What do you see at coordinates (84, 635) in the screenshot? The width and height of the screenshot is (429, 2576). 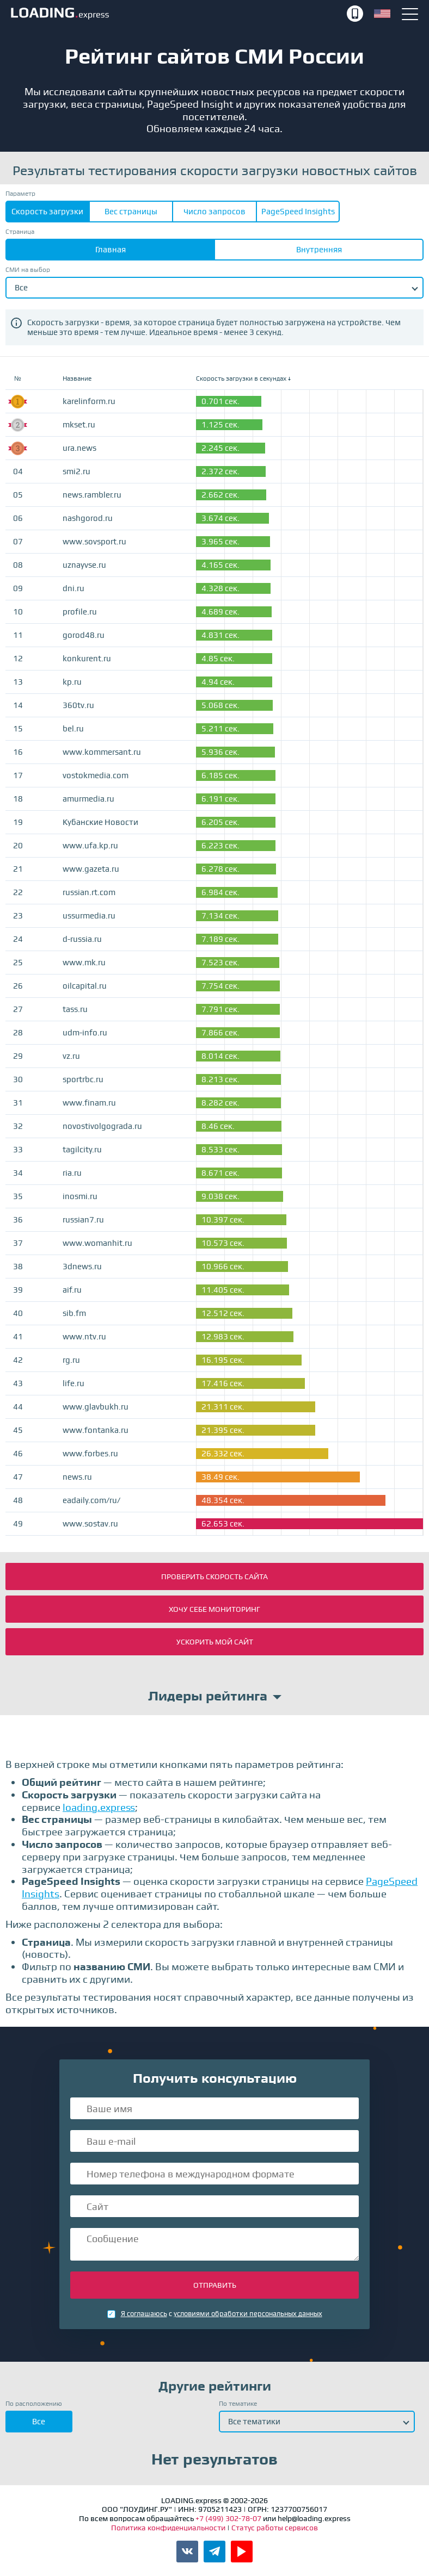 I see `gorod48.ru` at bounding box center [84, 635].